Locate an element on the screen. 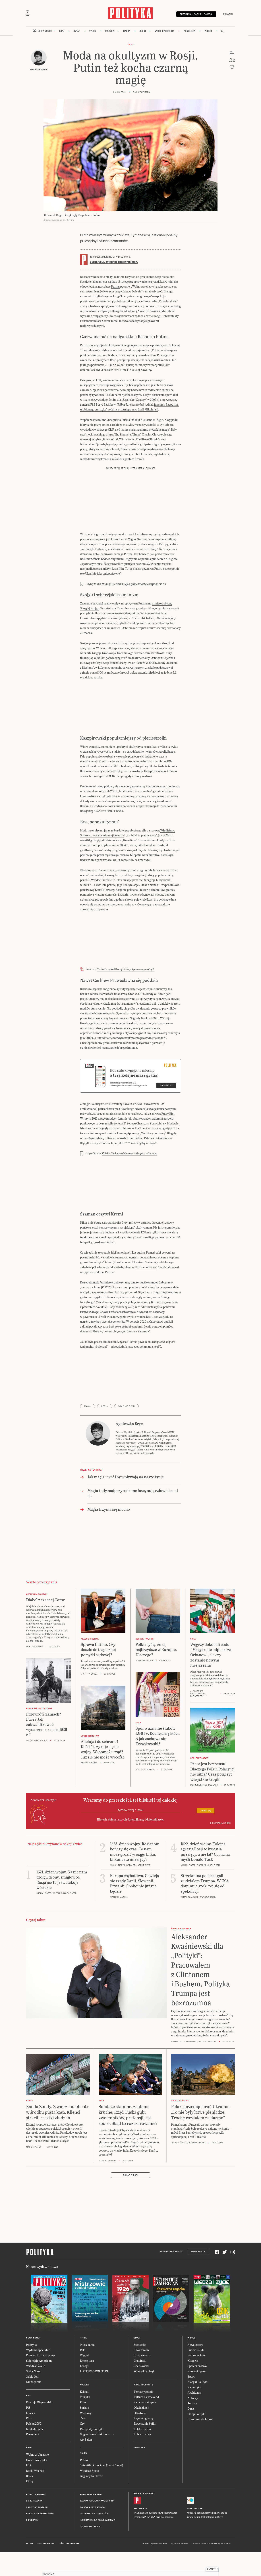 The width and height of the screenshot is (261, 2576). Rosja is located at coordinates (104, 1431).